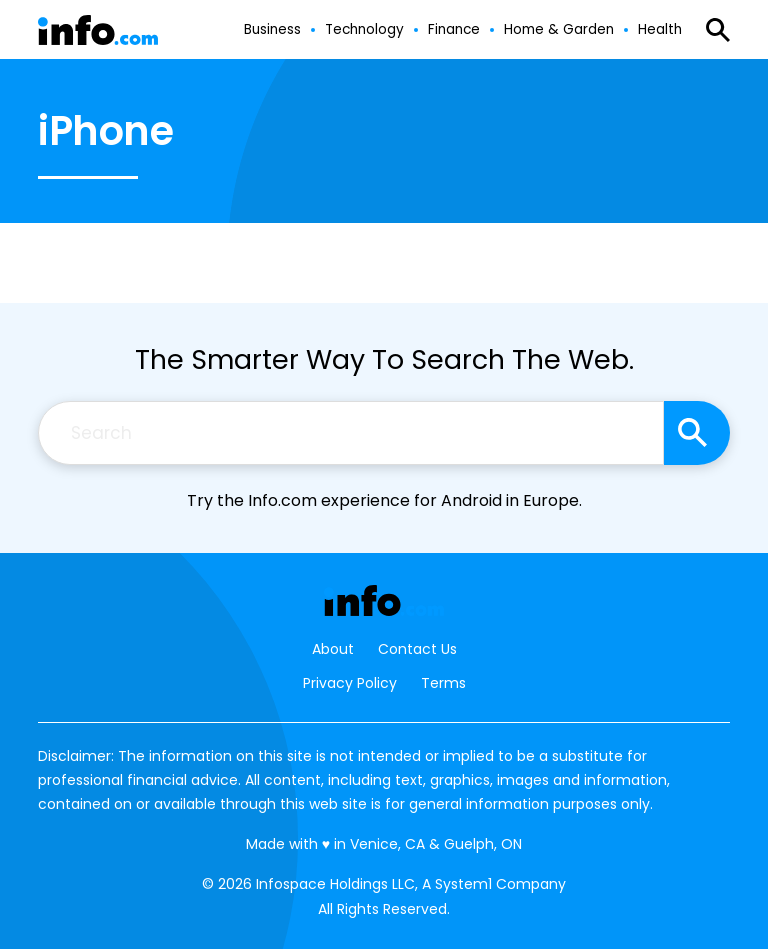 The width and height of the screenshot is (768, 949). What do you see at coordinates (718, 30) in the screenshot?
I see `[Show Search]` at bounding box center [718, 30].